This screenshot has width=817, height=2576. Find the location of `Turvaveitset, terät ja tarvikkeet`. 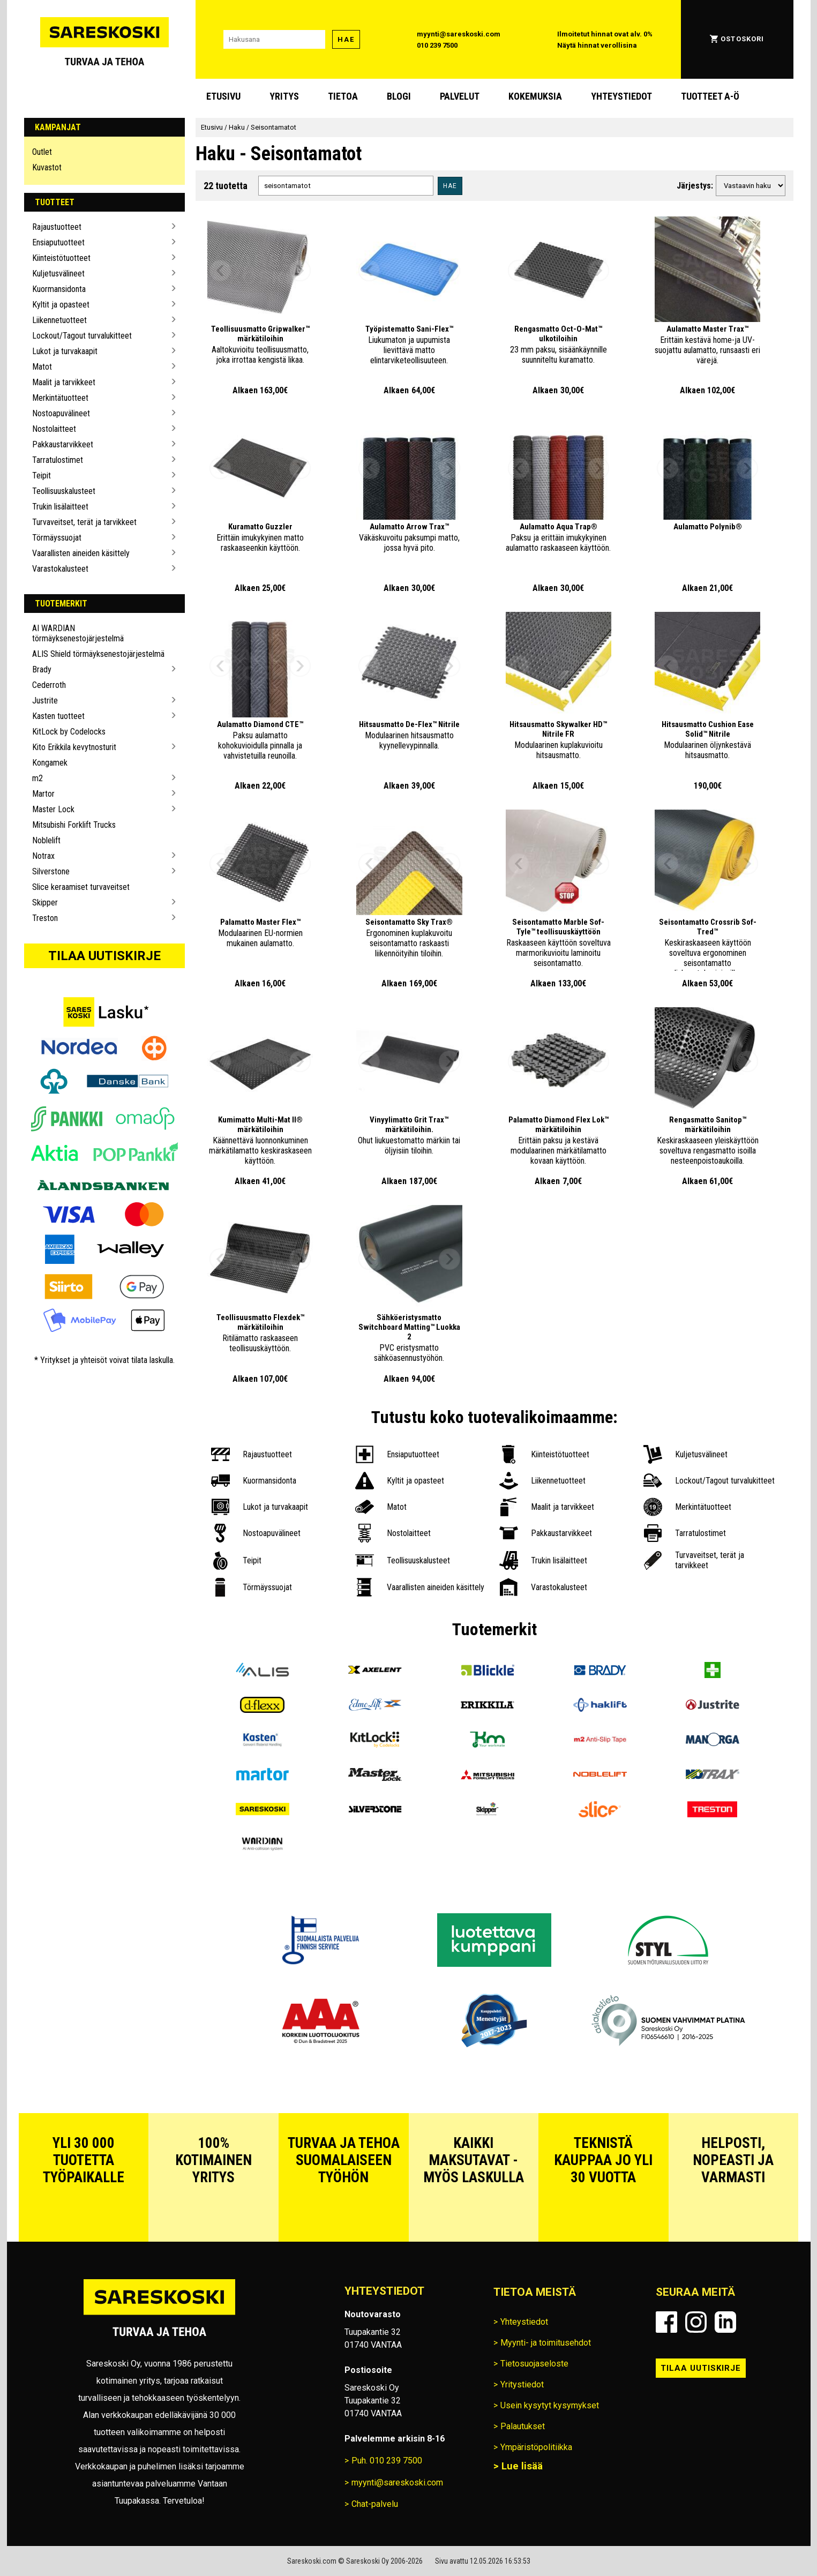

Turvaveitset, terät ja tarvikkeet is located at coordinates (84, 522).